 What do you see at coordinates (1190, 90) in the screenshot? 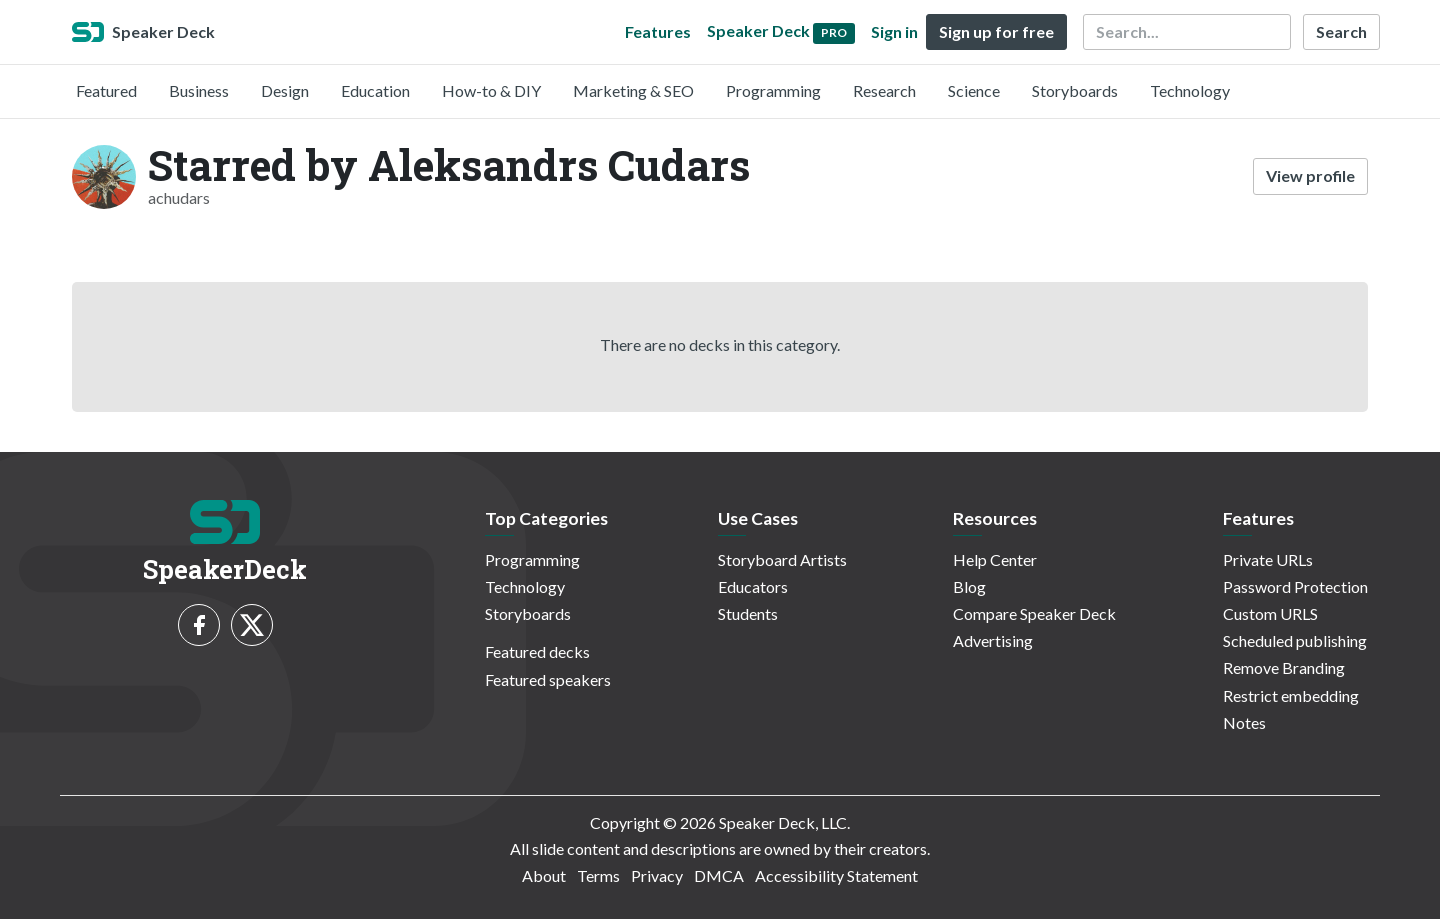
I see `Technology` at bounding box center [1190, 90].